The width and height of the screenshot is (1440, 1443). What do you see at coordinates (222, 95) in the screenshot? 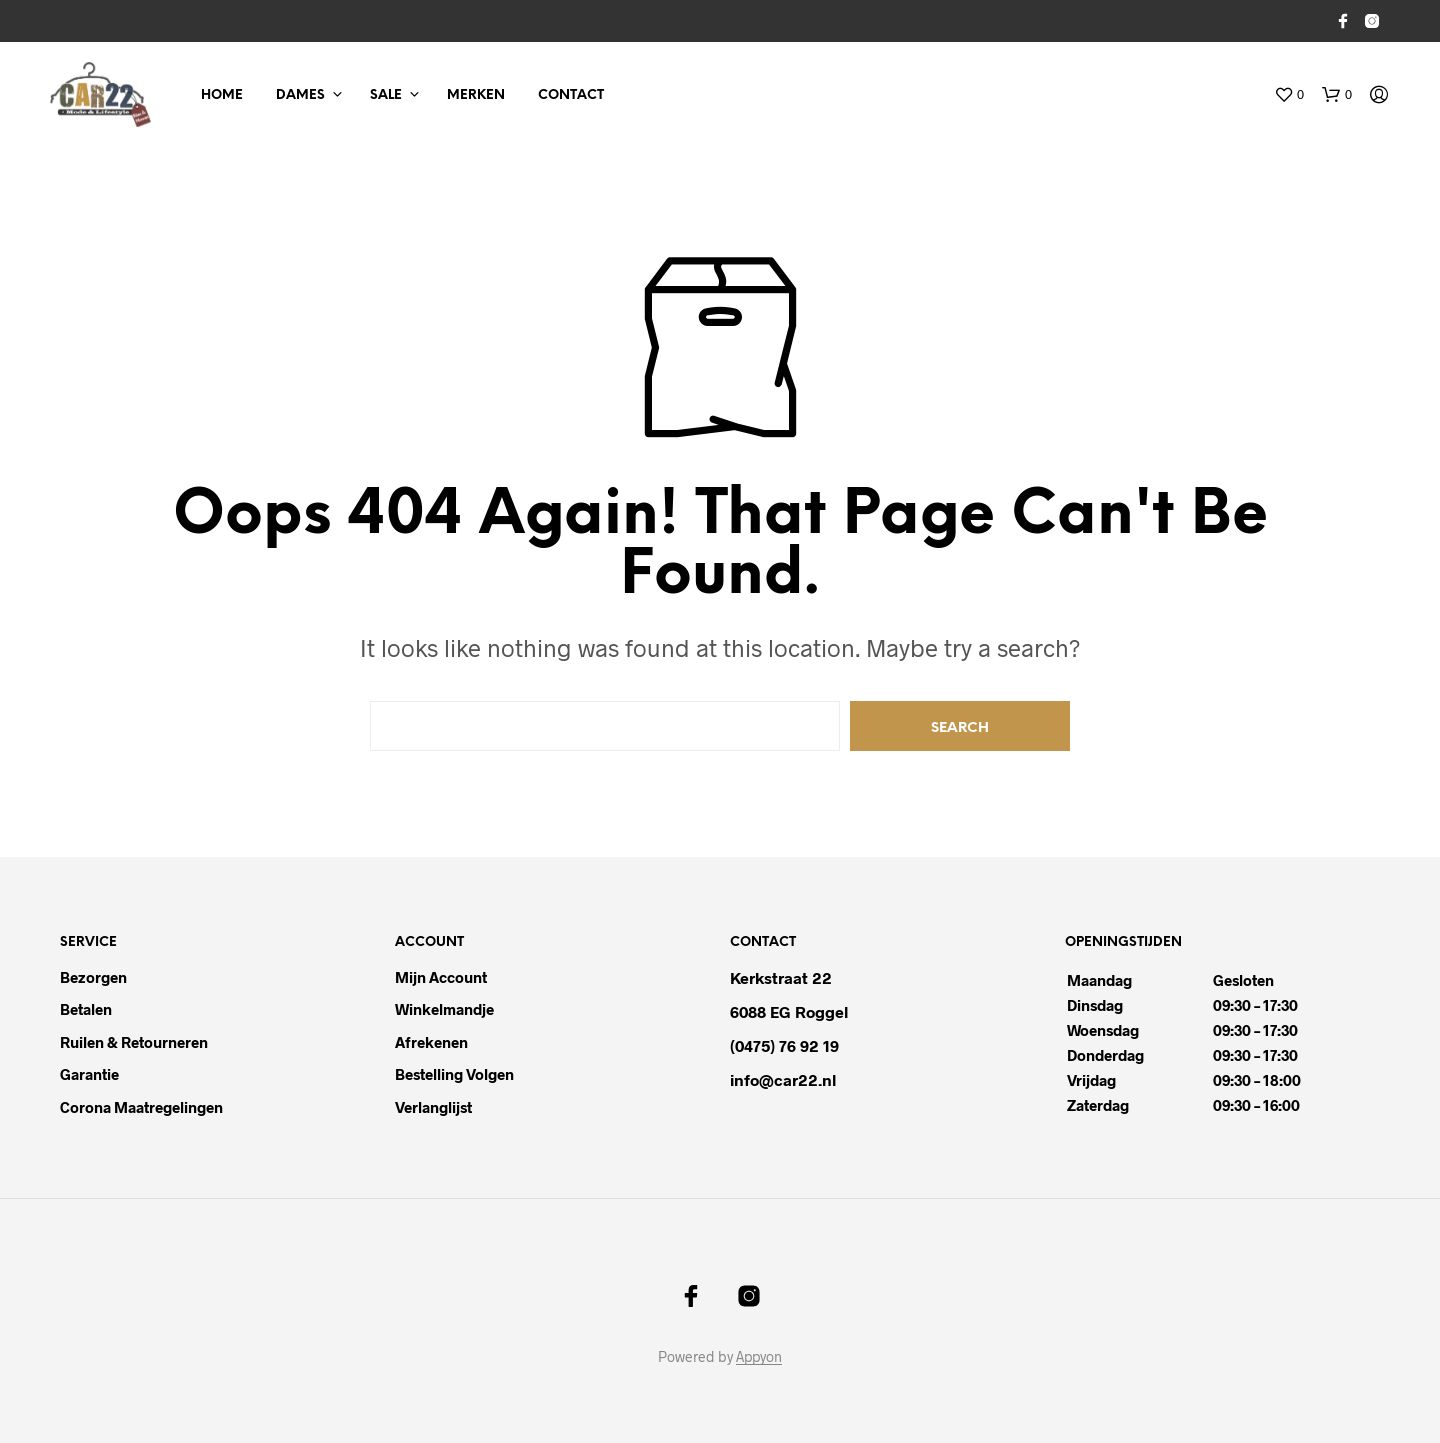
I see `Home` at bounding box center [222, 95].